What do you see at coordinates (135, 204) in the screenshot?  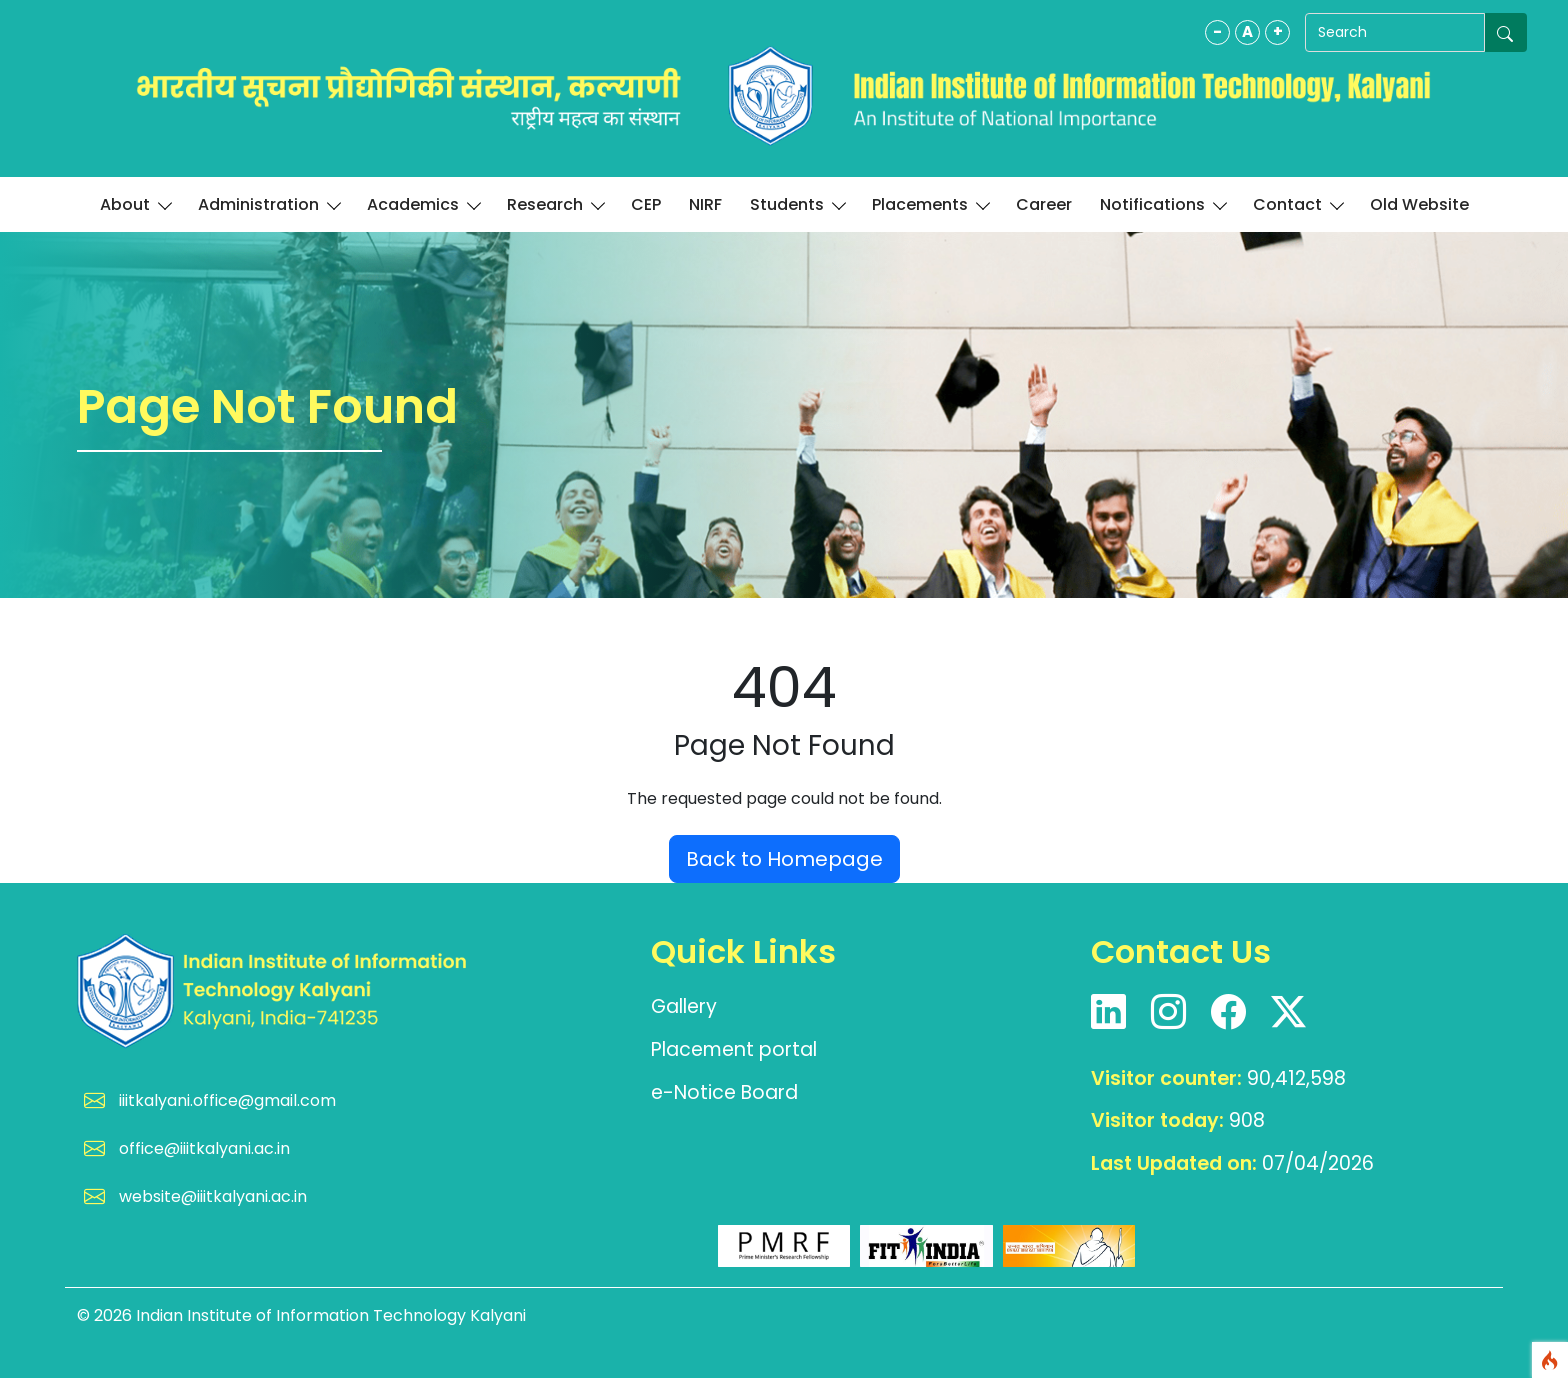 I see `About` at bounding box center [135, 204].